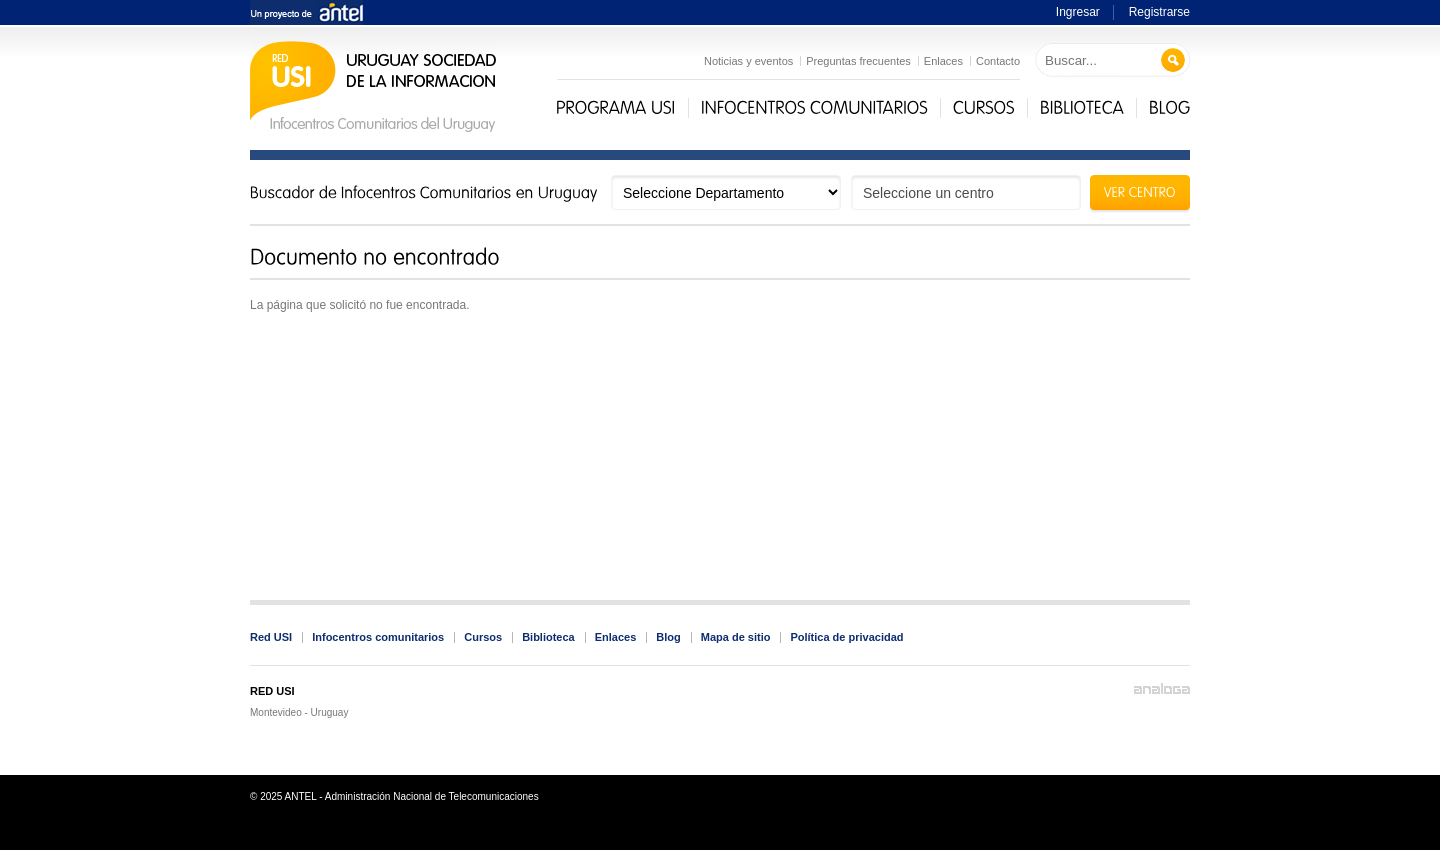 This screenshot has height=850, width=1440. Describe the element at coordinates (858, 61) in the screenshot. I see `Preguntas frecuentes` at that location.